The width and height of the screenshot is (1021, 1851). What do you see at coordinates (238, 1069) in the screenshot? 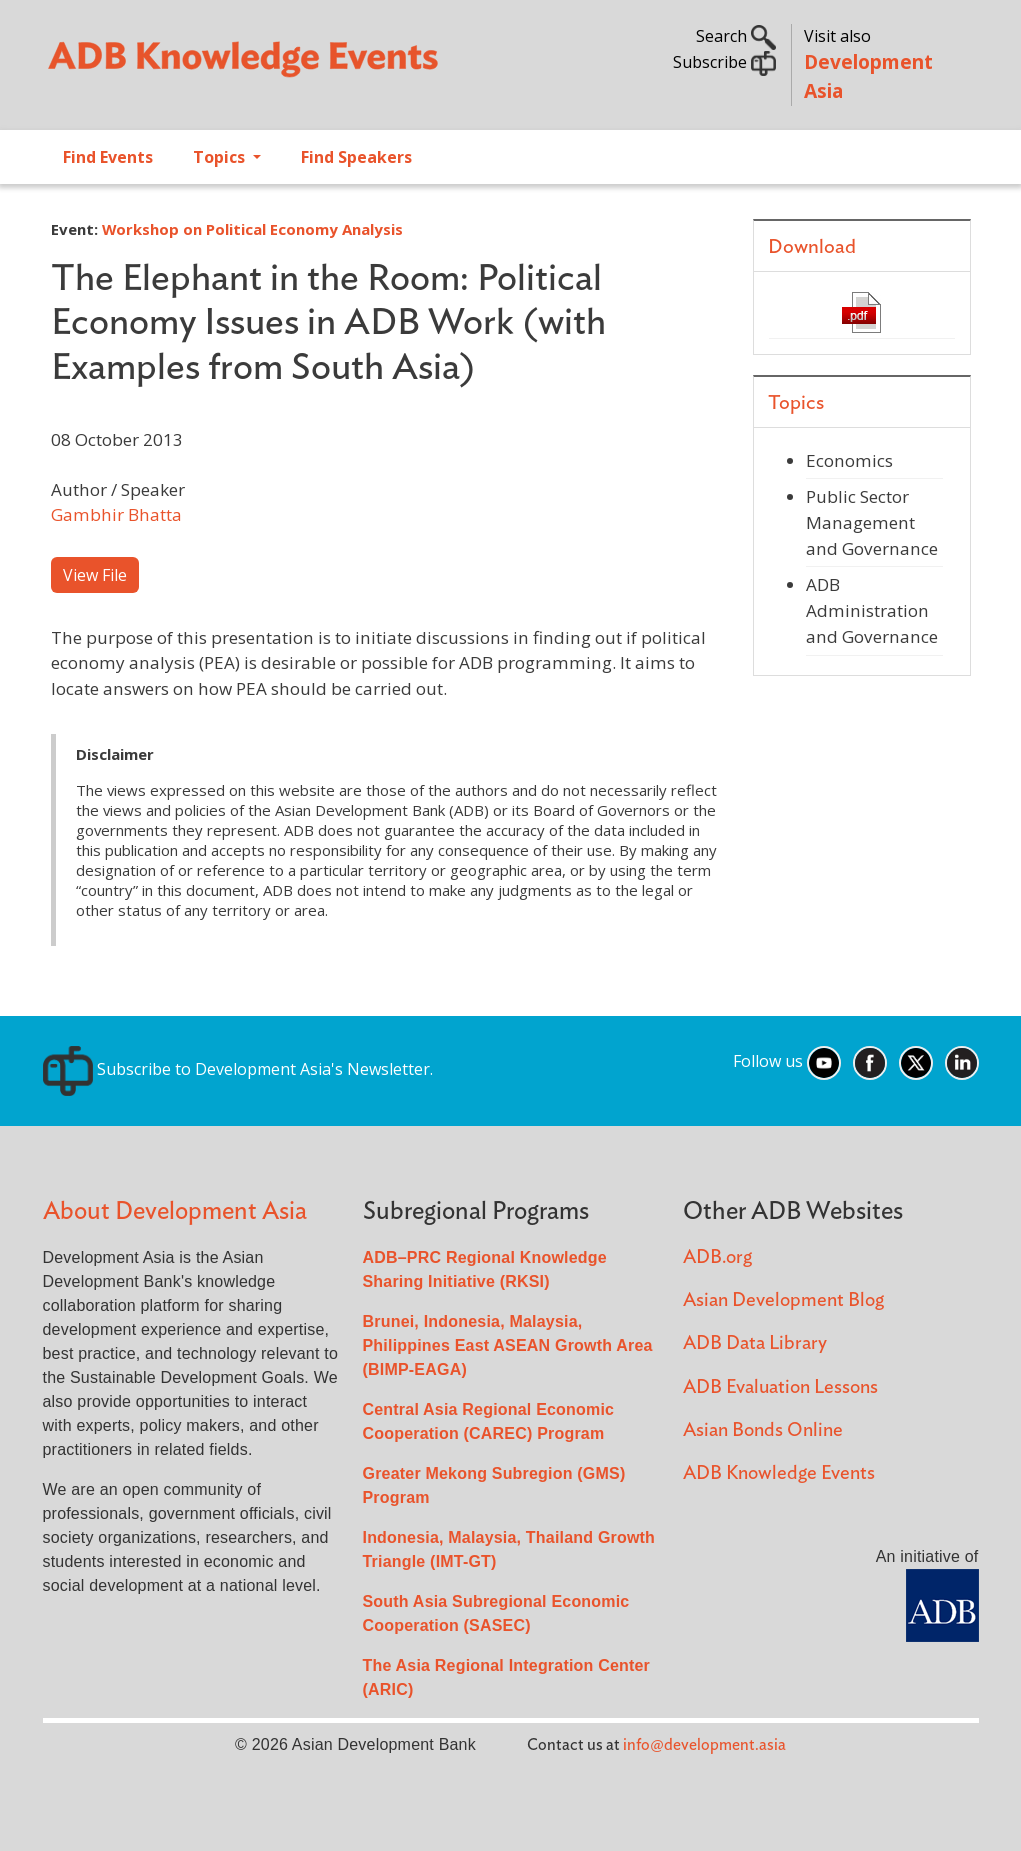
I see `Subscribe to Development Asia's Newsletter.` at bounding box center [238, 1069].